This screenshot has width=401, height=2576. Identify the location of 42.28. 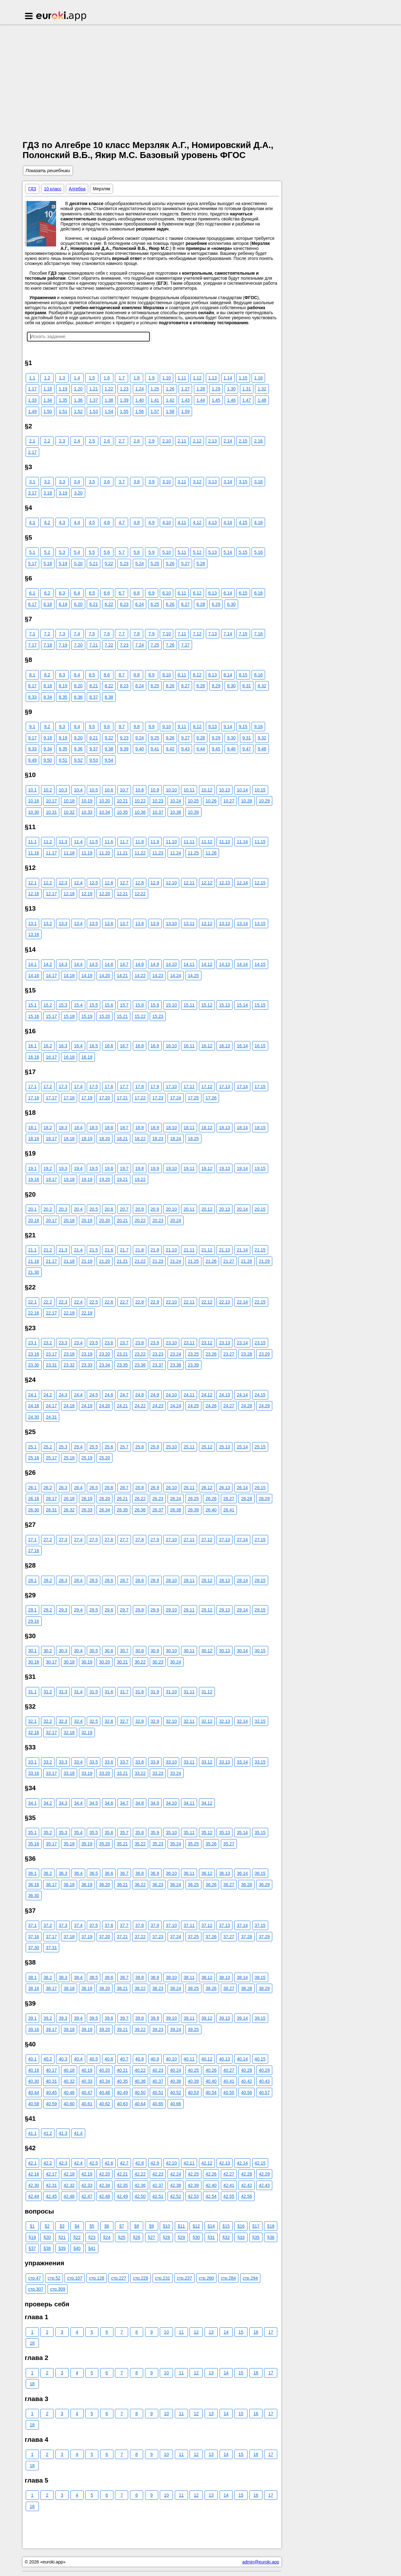
(246, 2174).